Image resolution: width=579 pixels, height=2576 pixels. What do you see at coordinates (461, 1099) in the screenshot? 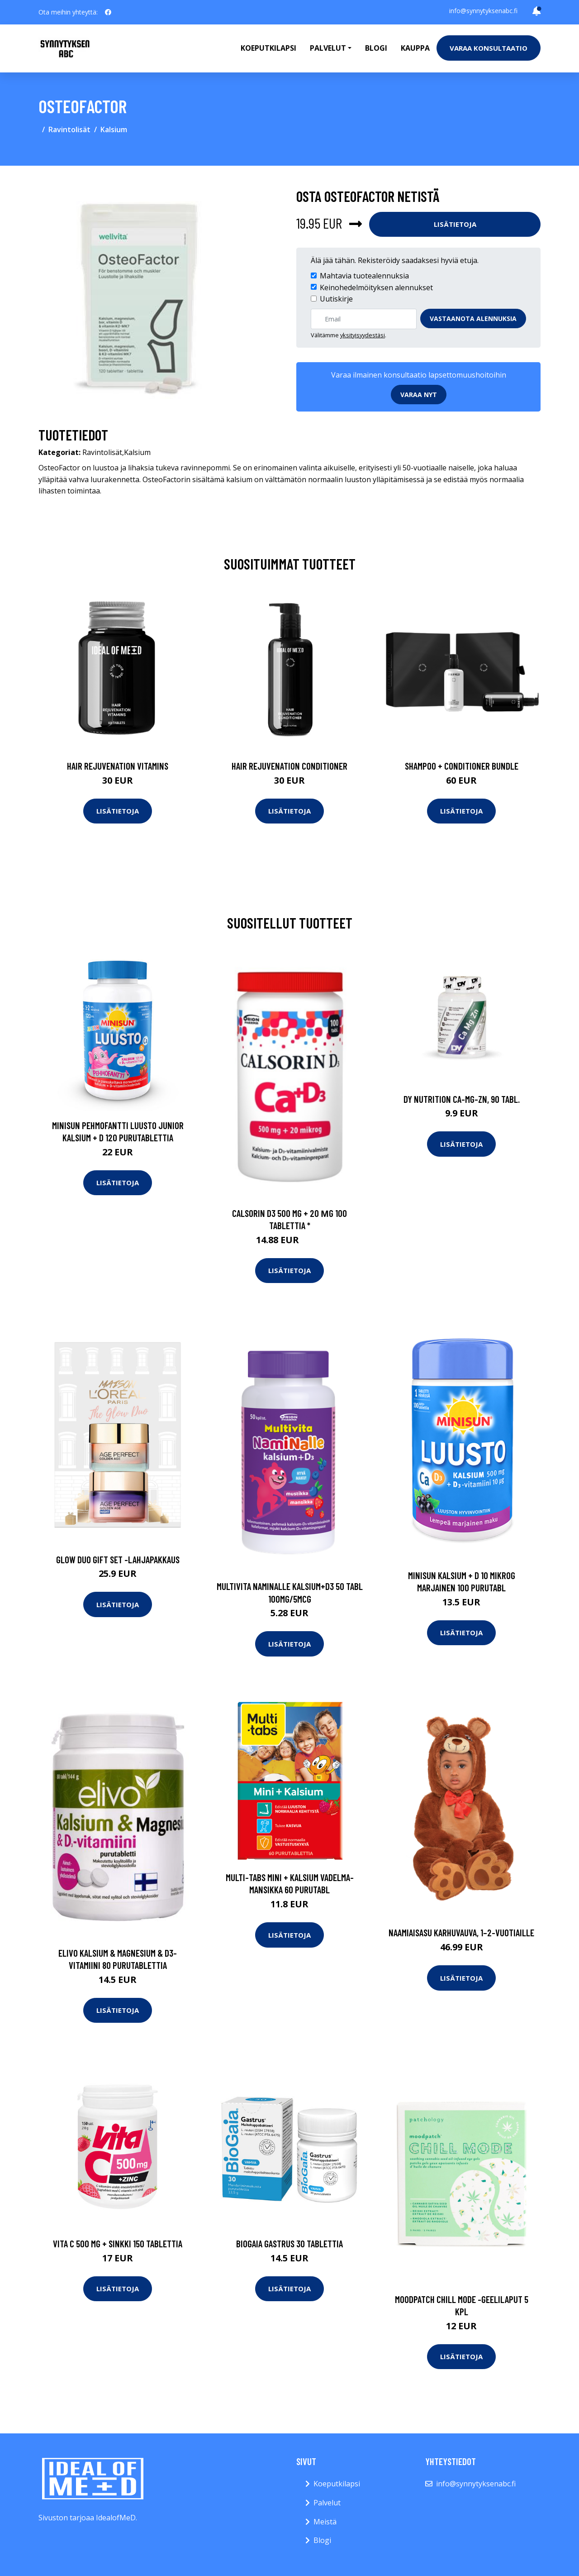
I see `DY Nutrition Ca-Mg-Zn, 90 tabl.` at bounding box center [461, 1099].